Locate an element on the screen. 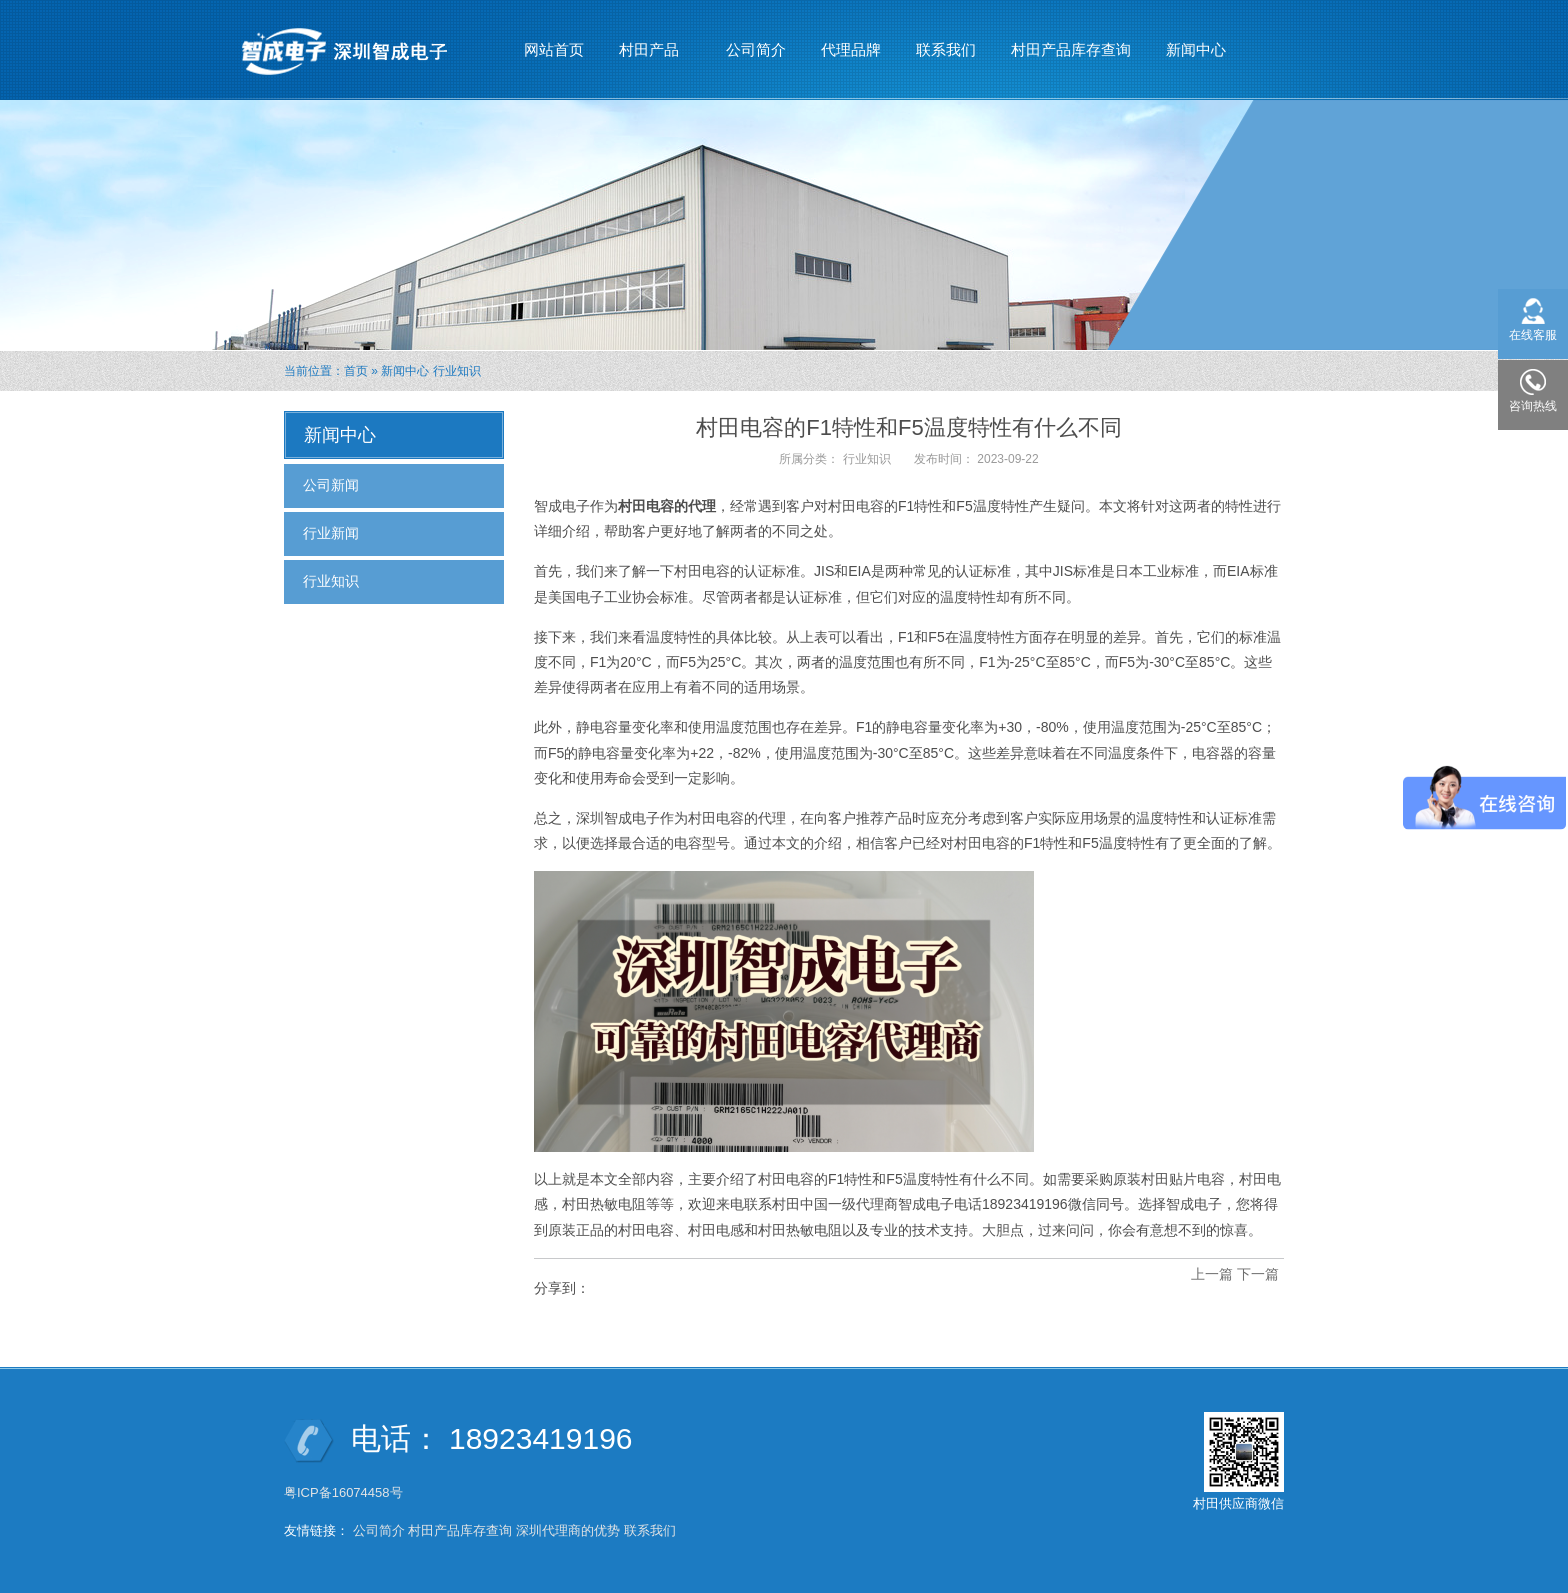  代理品牌 is located at coordinates (851, 49).